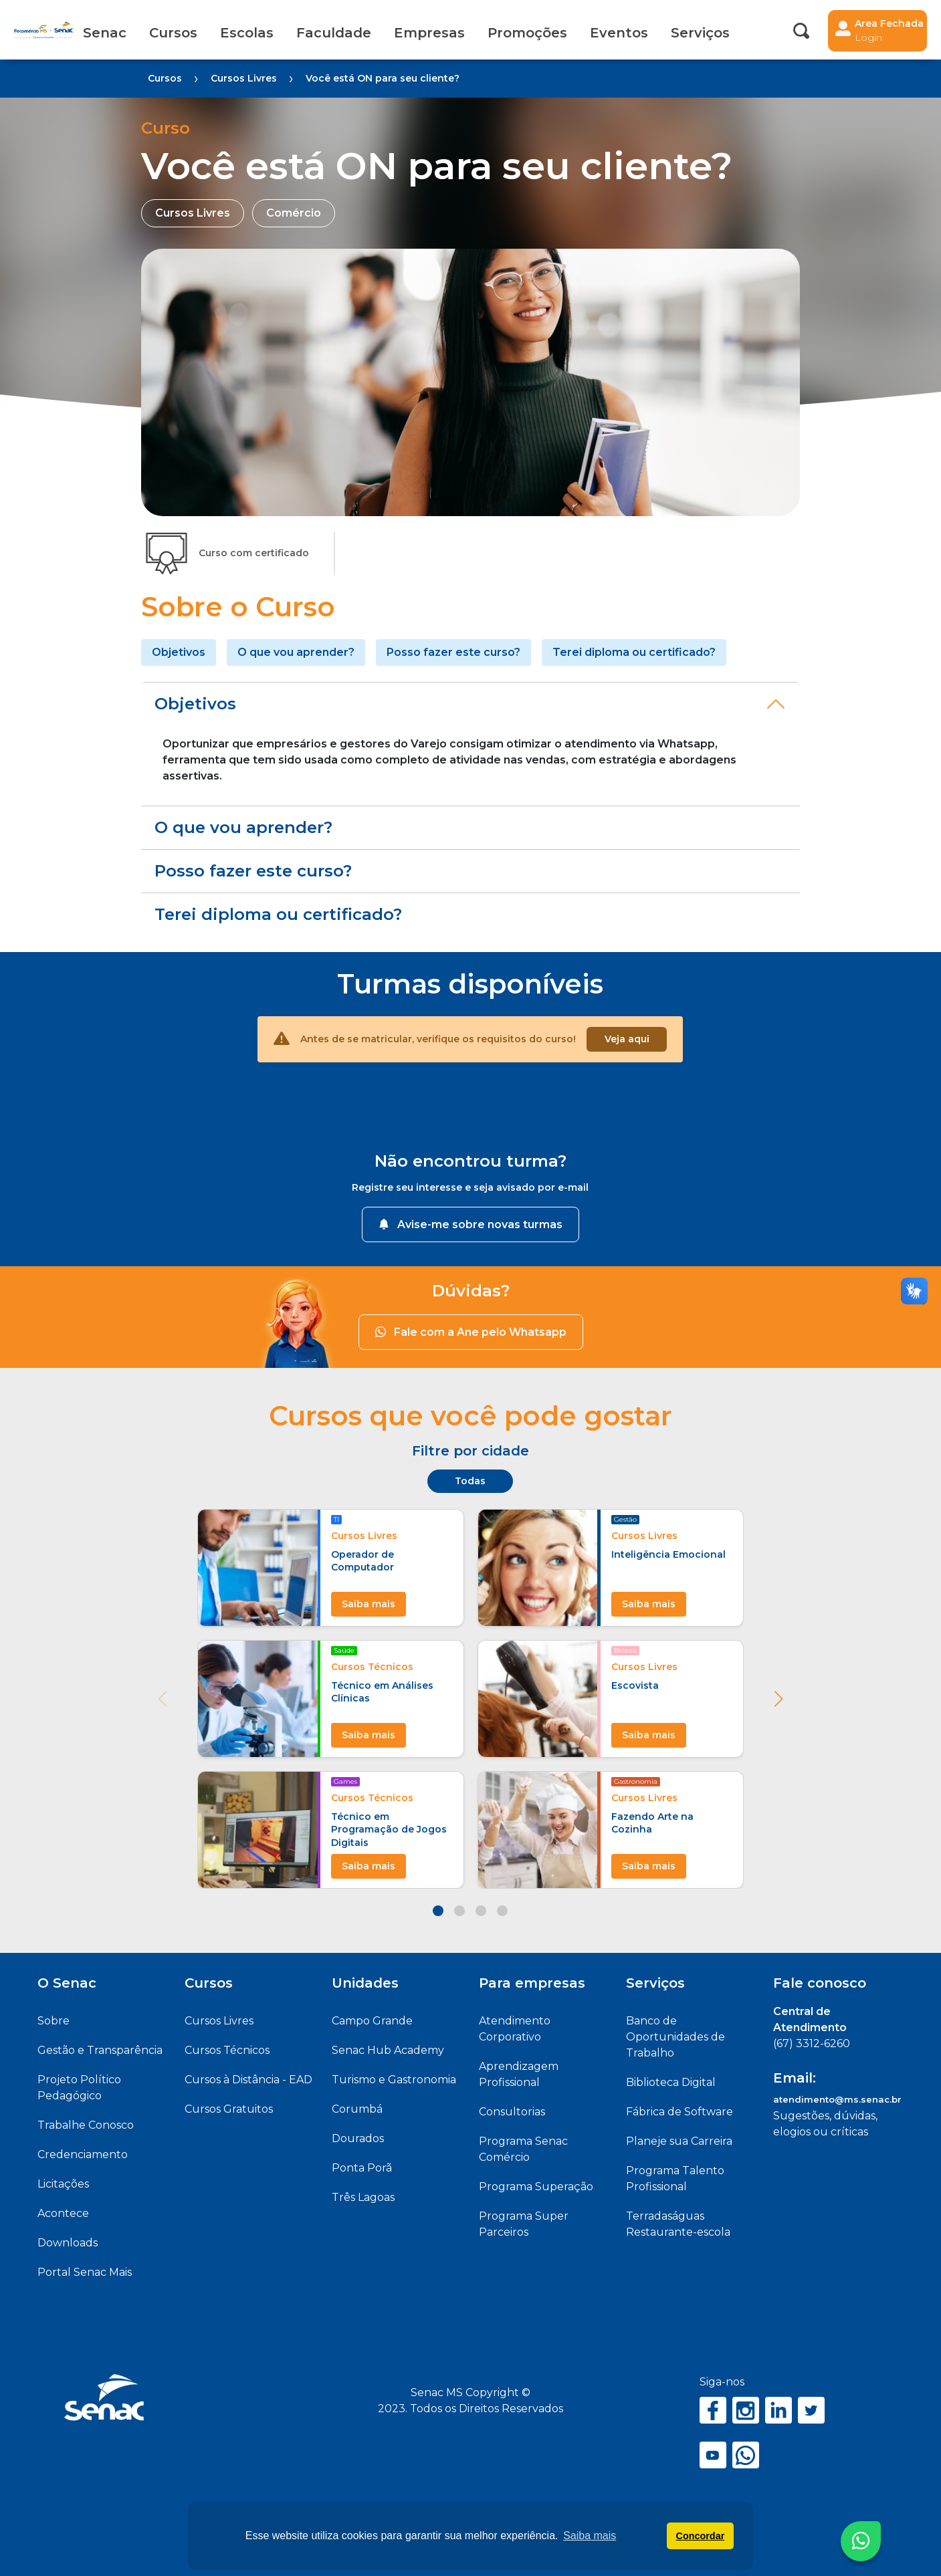 Image resolution: width=941 pixels, height=2576 pixels. What do you see at coordinates (372, 2020) in the screenshot?
I see `Campo Grande` at bounding box center [372, 2020].